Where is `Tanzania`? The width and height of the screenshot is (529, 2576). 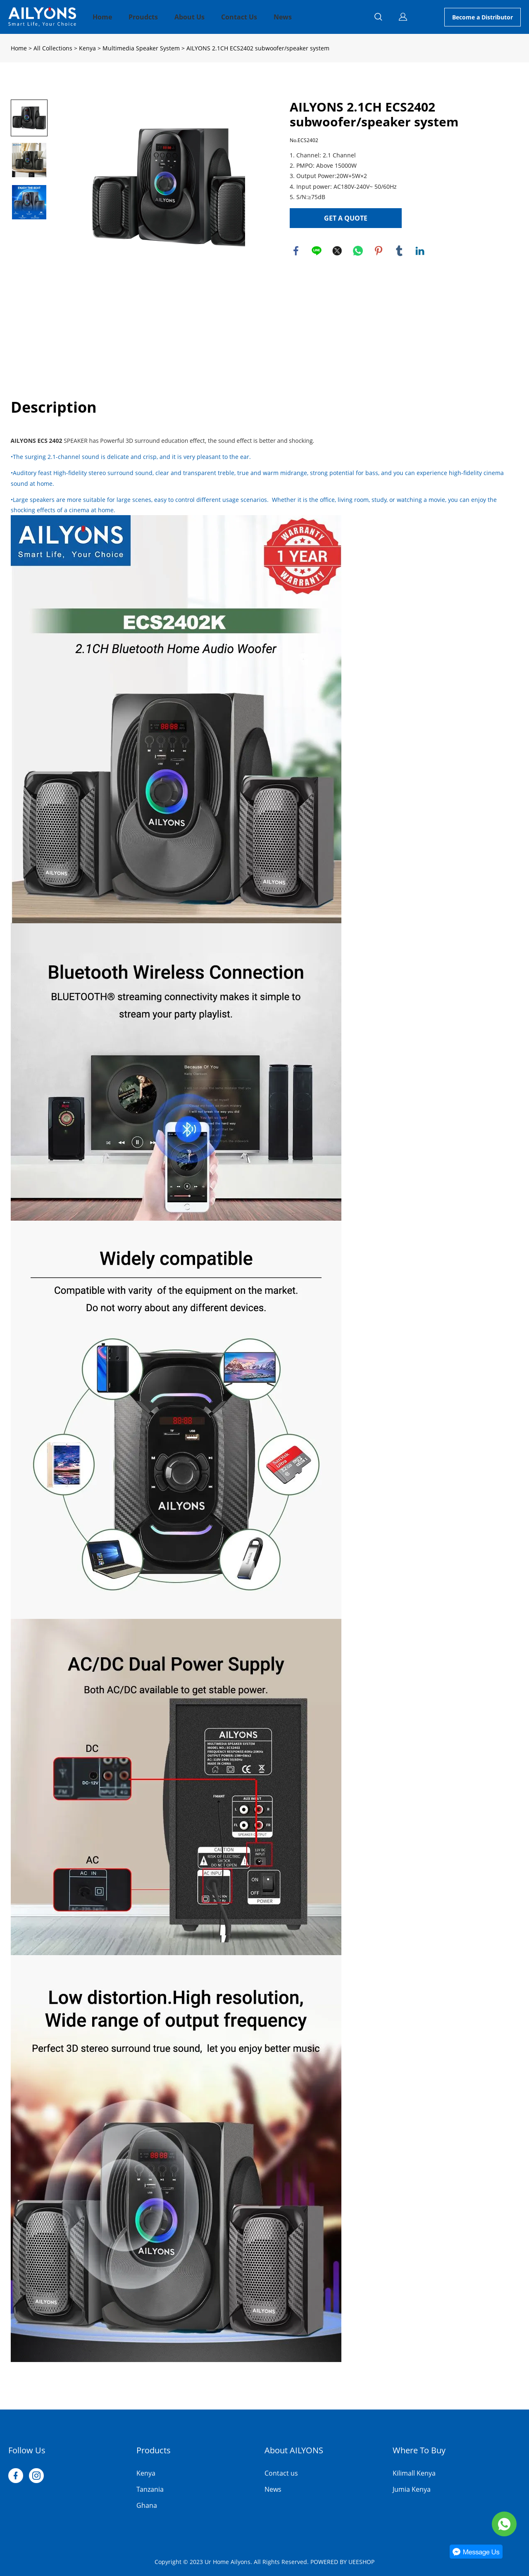
Tanzania is located at coordinates (150, 2489).